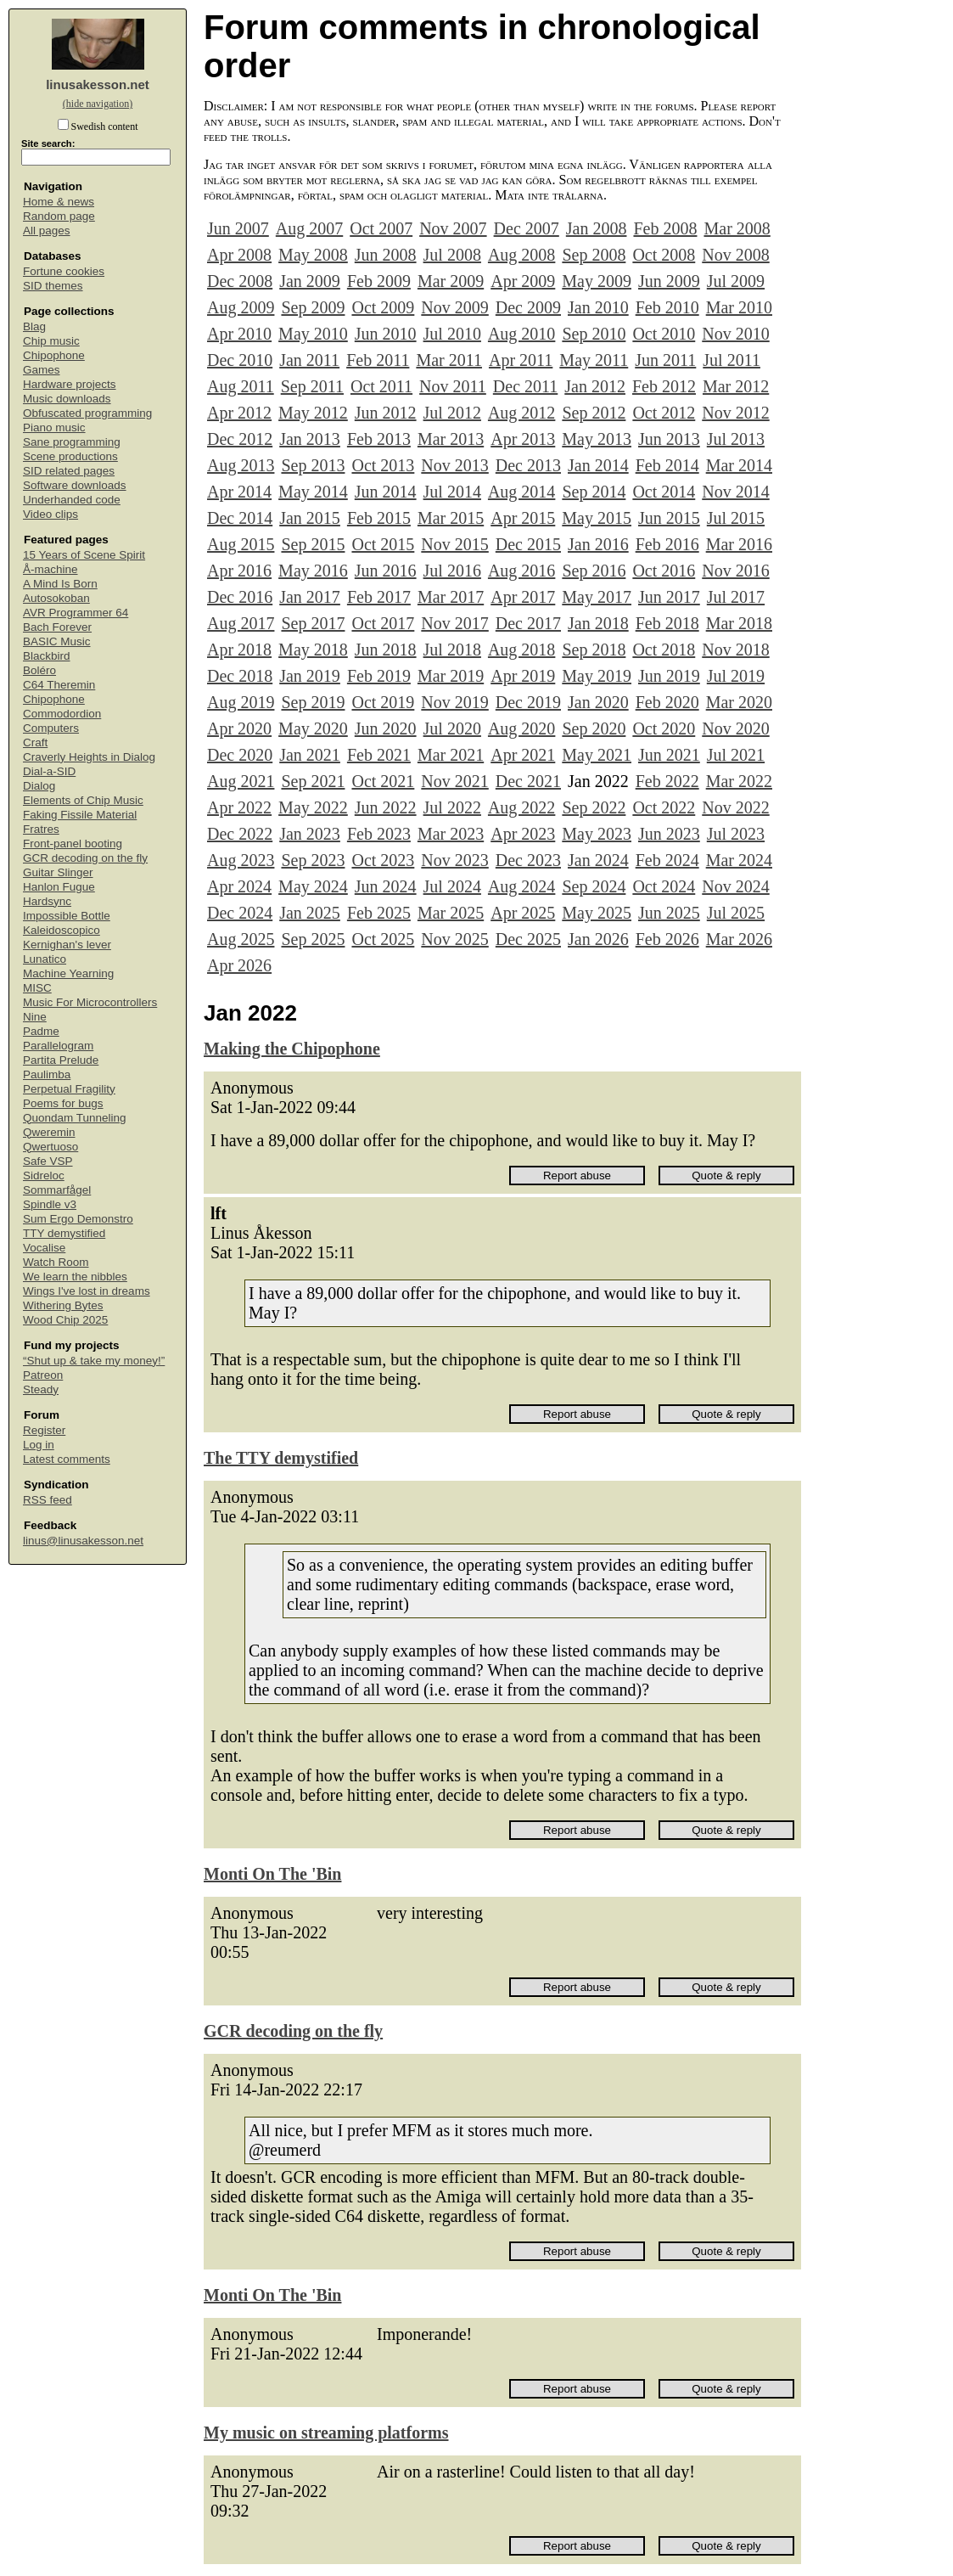 The width and height of the screenshot is (953, 2576). Describe the element at coordinates (386, 333) in the screenshot. I see `Jun 2010` at that location.